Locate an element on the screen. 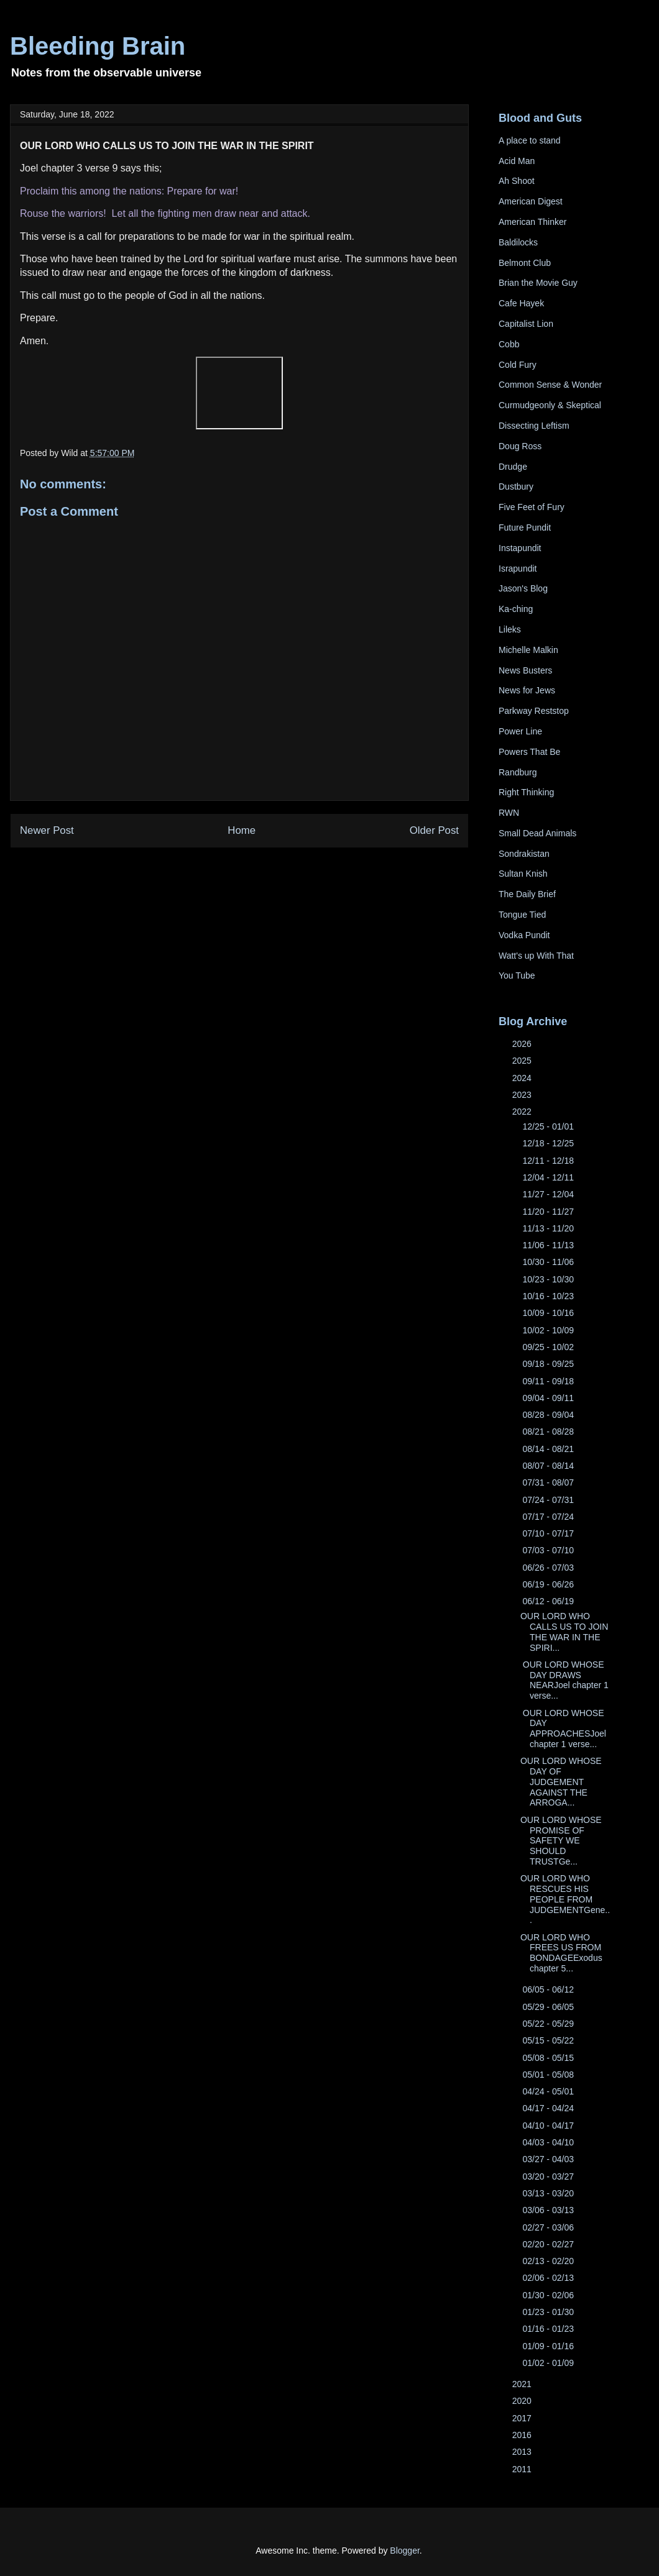 The width and height of the screenshot is (659, 2576). 08/14 - 08/21 is located at coordinates (549, 1449).